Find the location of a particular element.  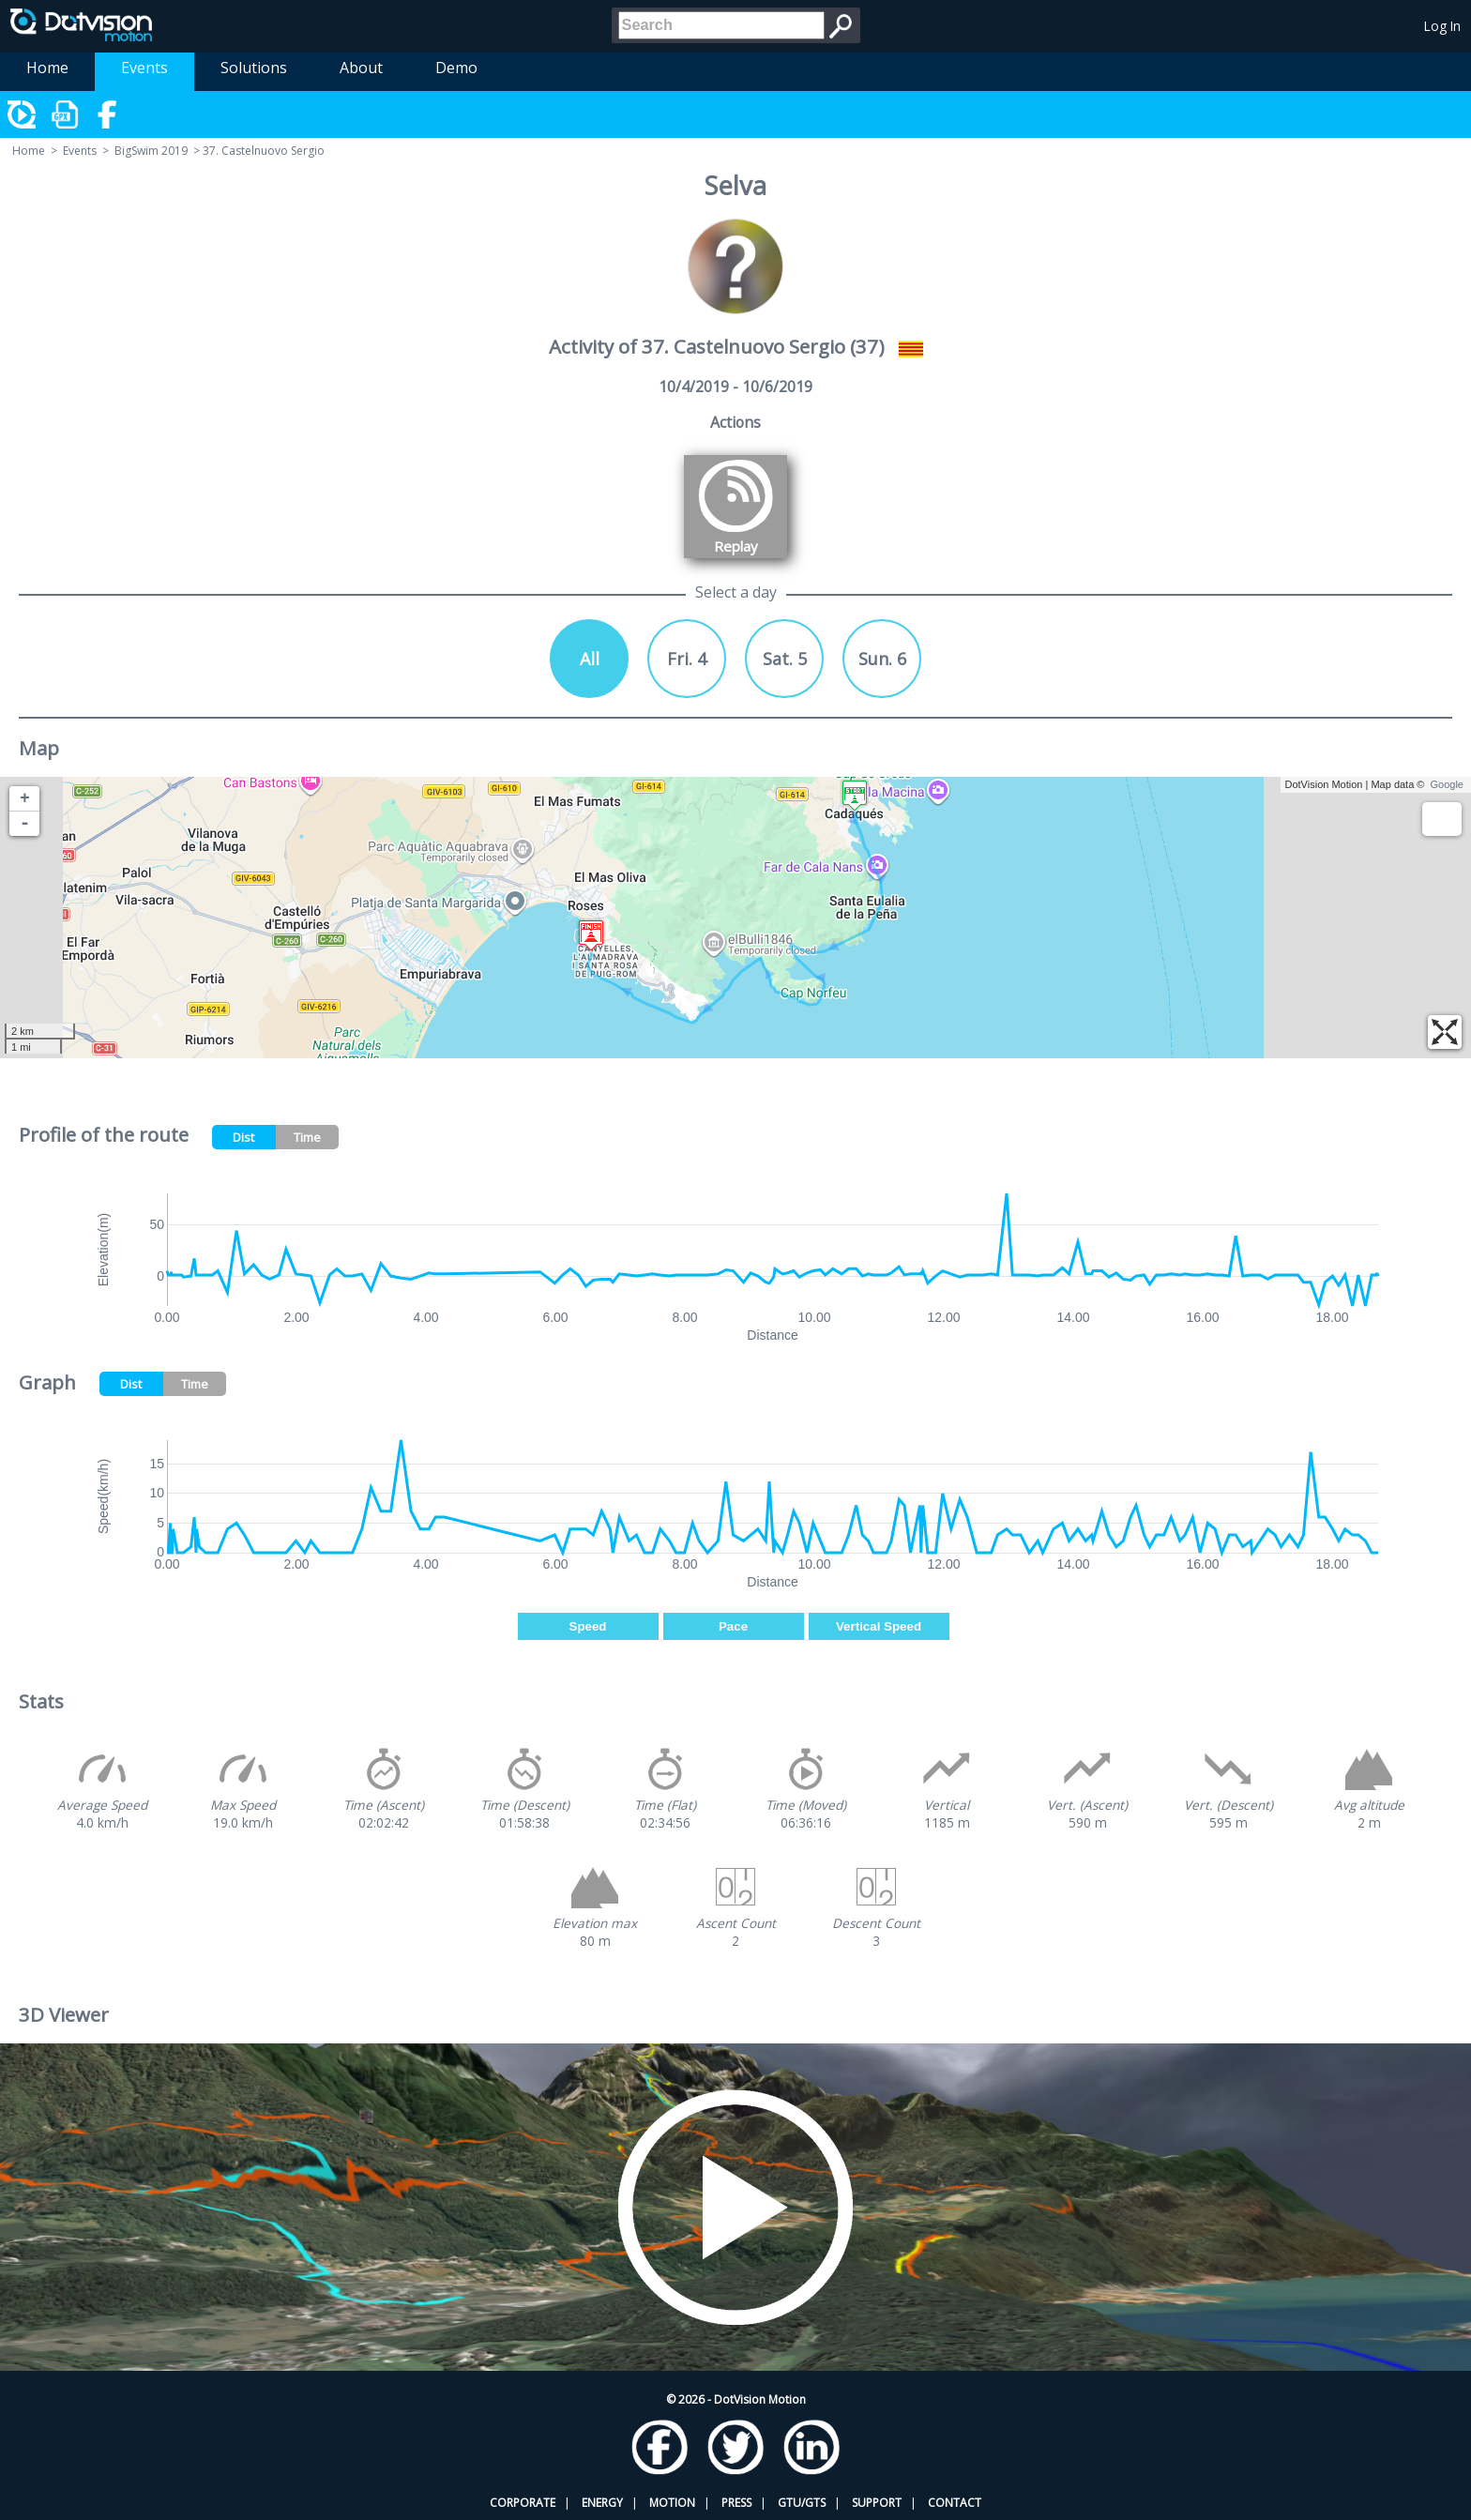

Log In is located at coordinates (1442, 26).